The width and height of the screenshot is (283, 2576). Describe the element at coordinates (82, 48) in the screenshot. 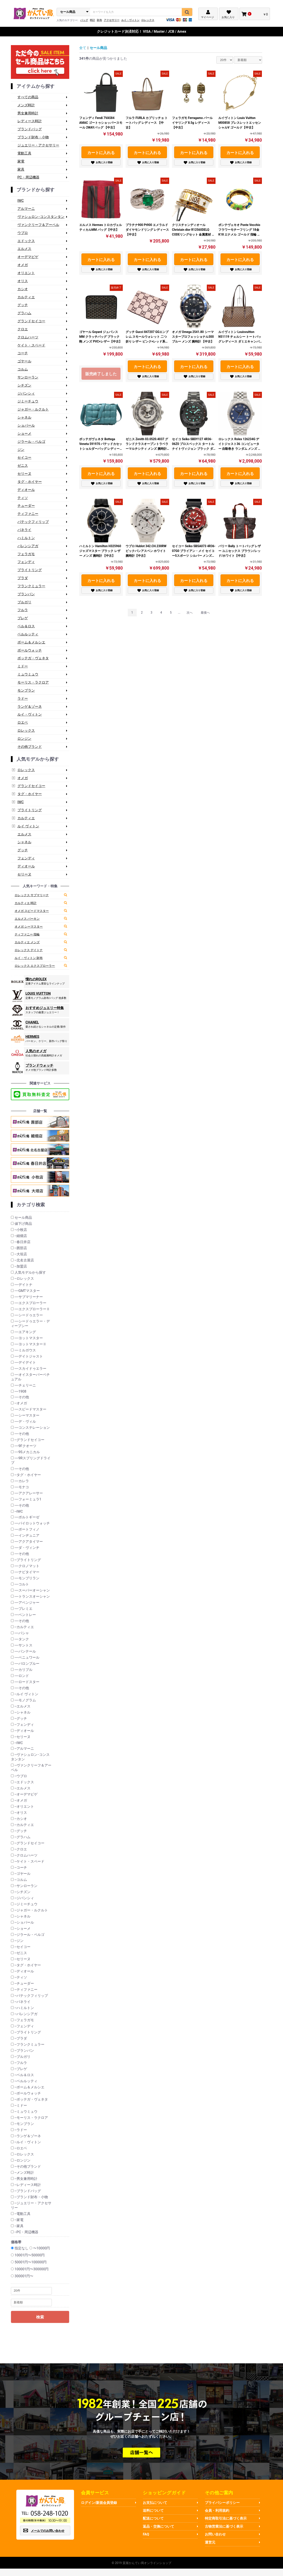

I see `全て` at that location.